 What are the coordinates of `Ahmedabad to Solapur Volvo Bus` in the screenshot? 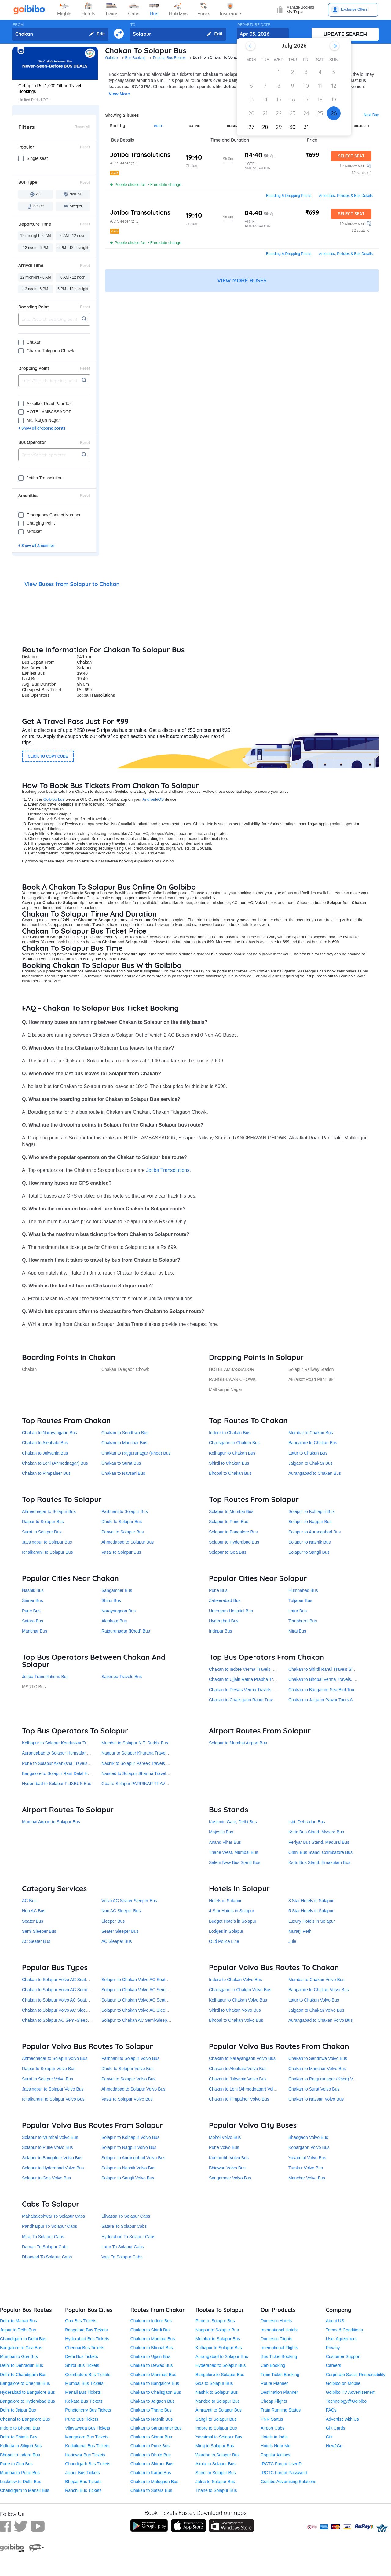 It's located at (133, 2089).